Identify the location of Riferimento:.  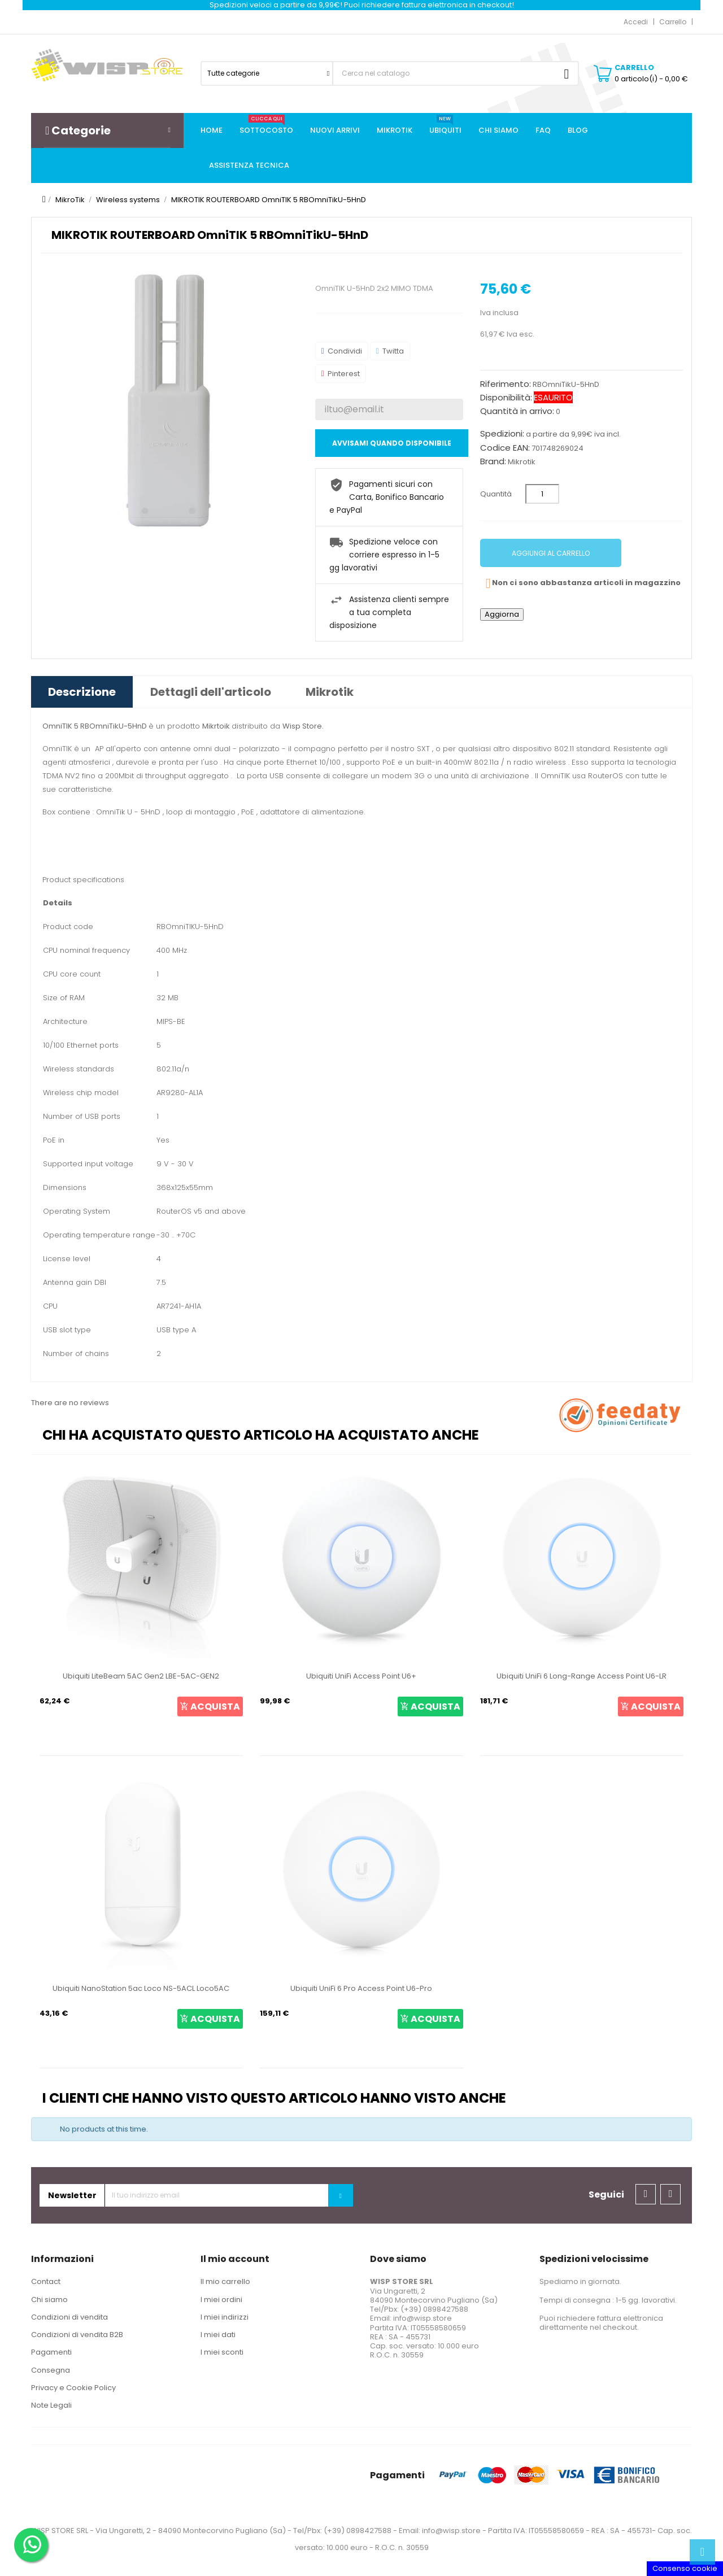
(505, 384).